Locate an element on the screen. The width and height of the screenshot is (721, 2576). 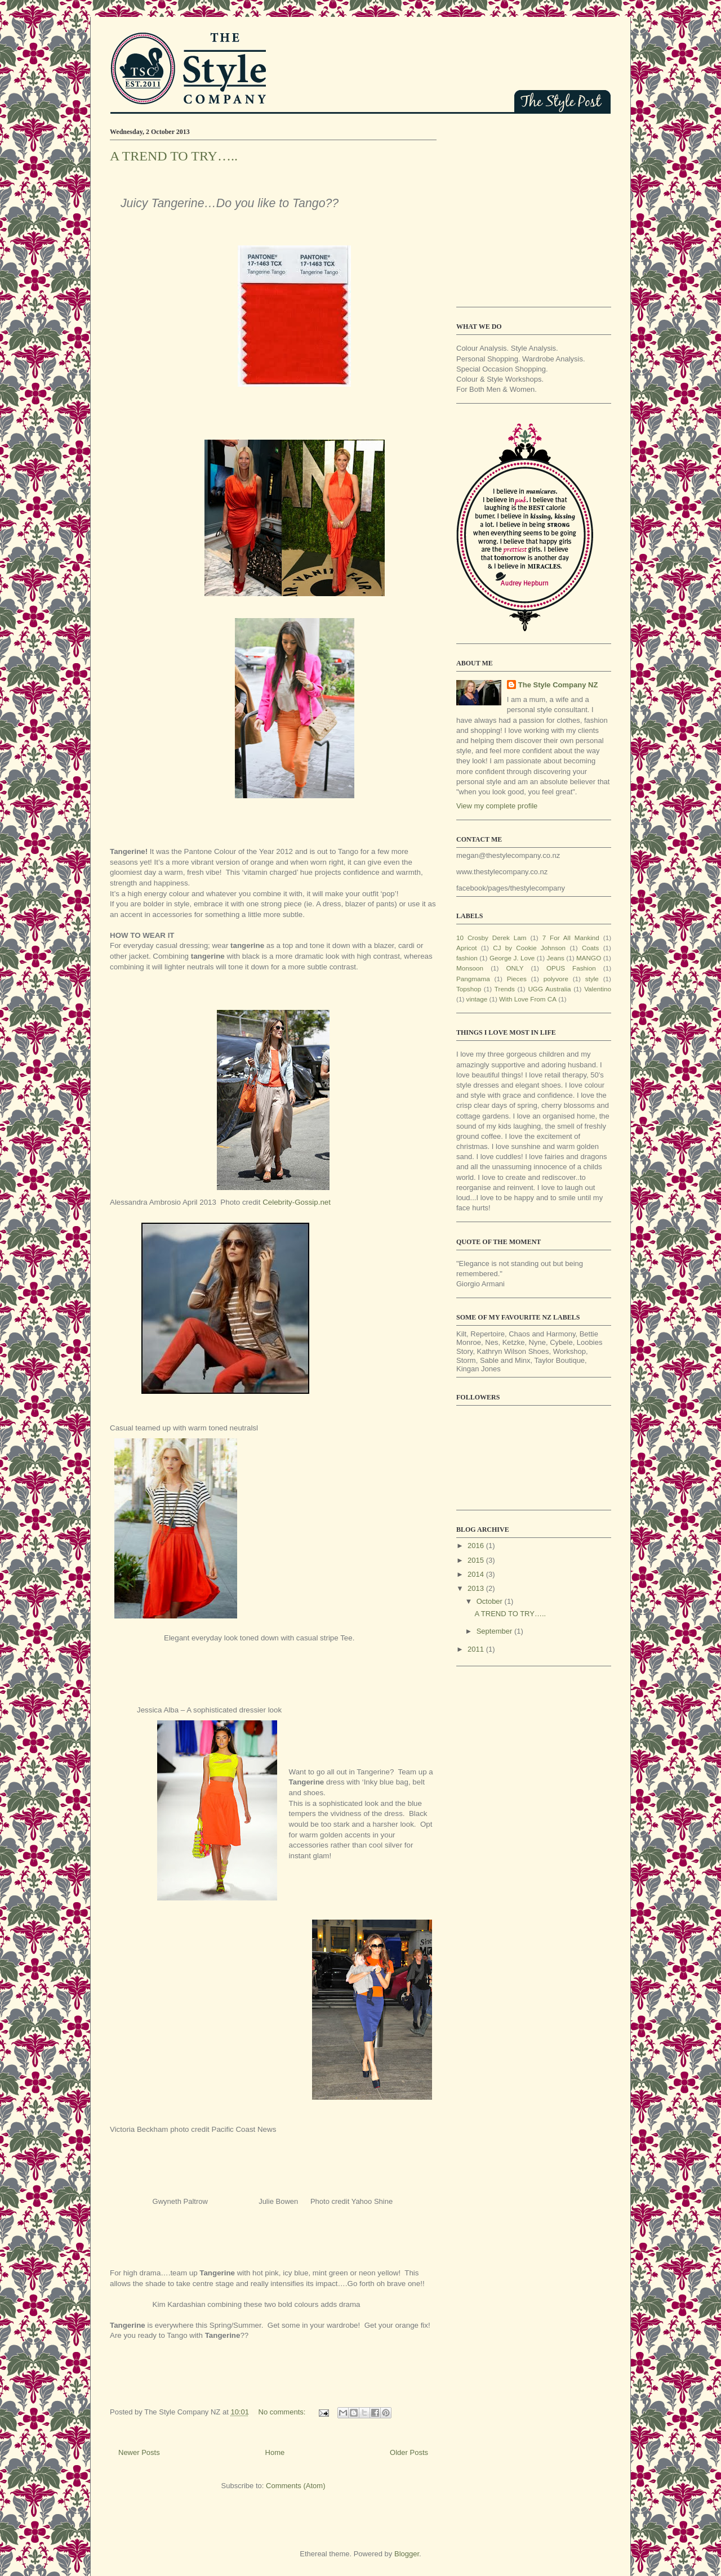
Trends is located at coordinates (505, 988).